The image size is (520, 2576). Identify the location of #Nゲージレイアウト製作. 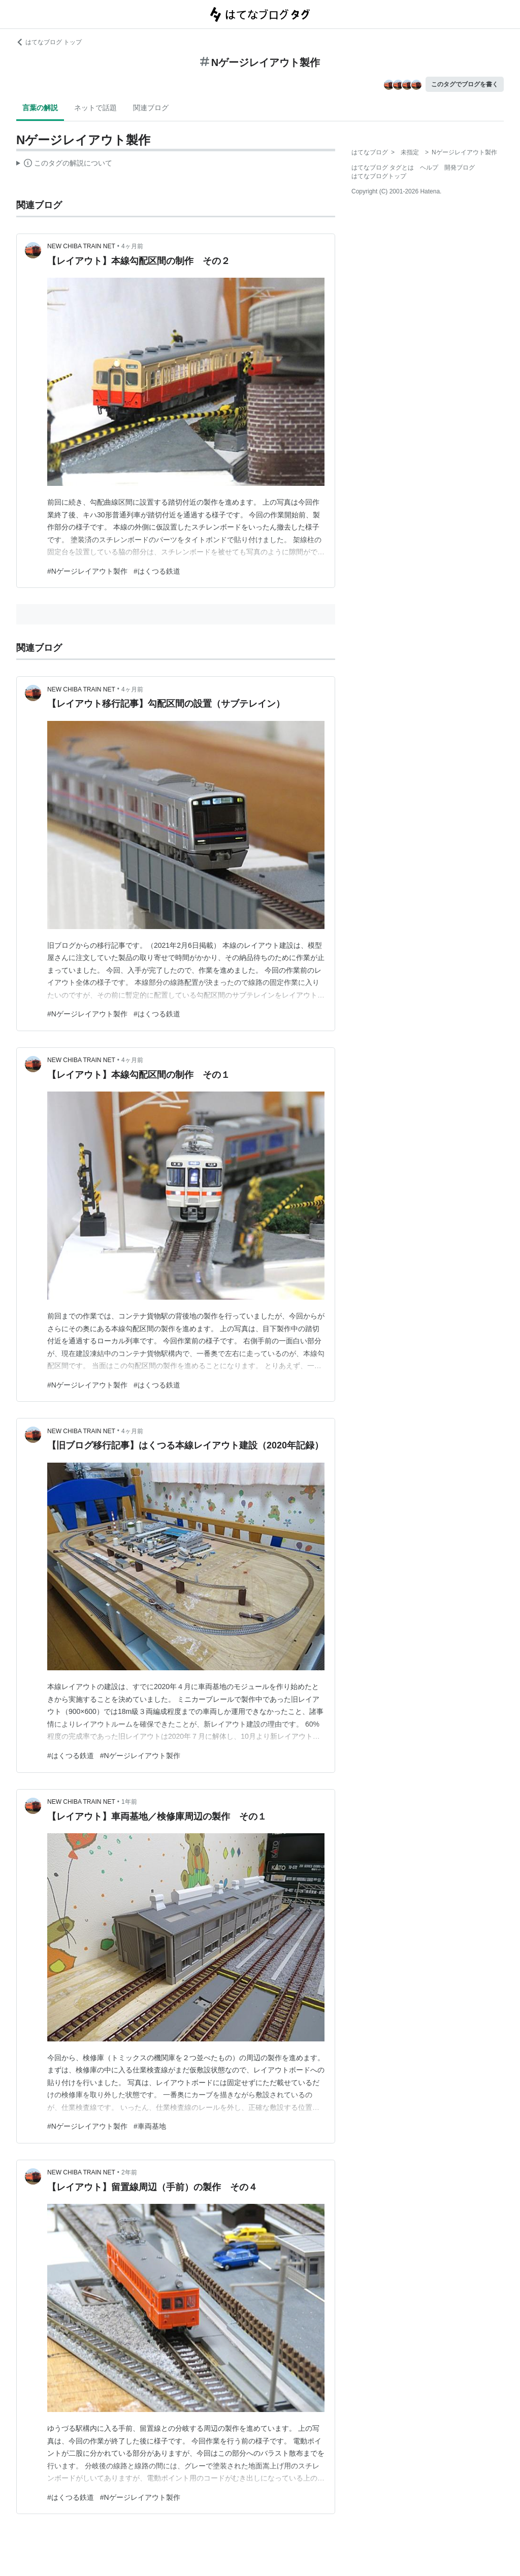
(87, 571).